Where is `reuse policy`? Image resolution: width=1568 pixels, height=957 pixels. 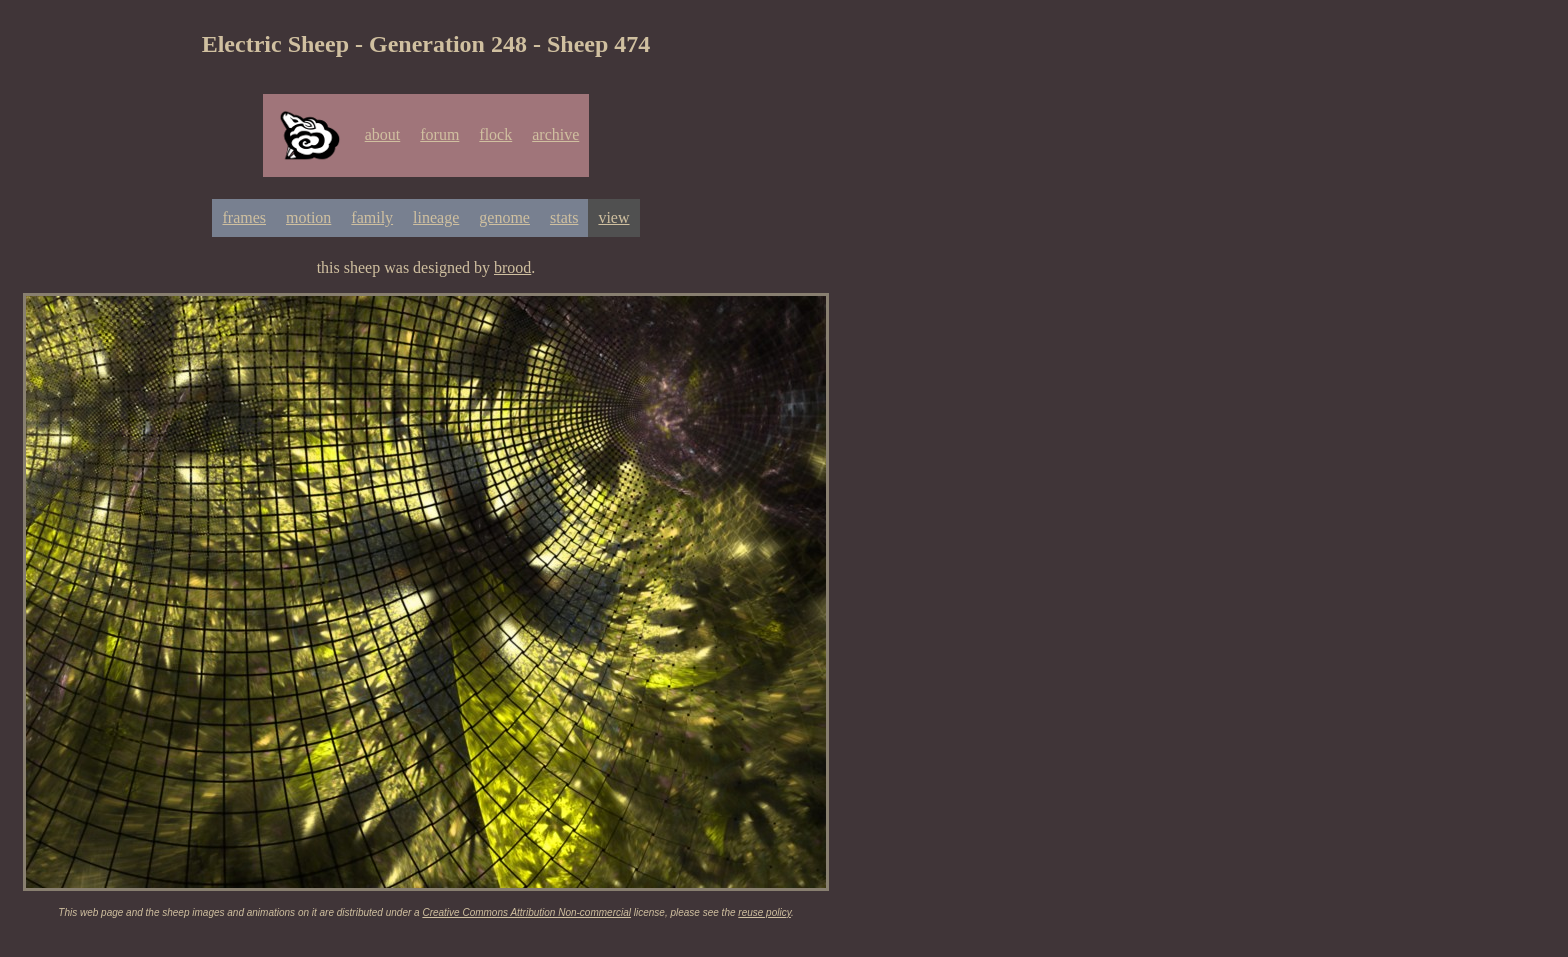 reuse policy is located at coordinates (764, 912).